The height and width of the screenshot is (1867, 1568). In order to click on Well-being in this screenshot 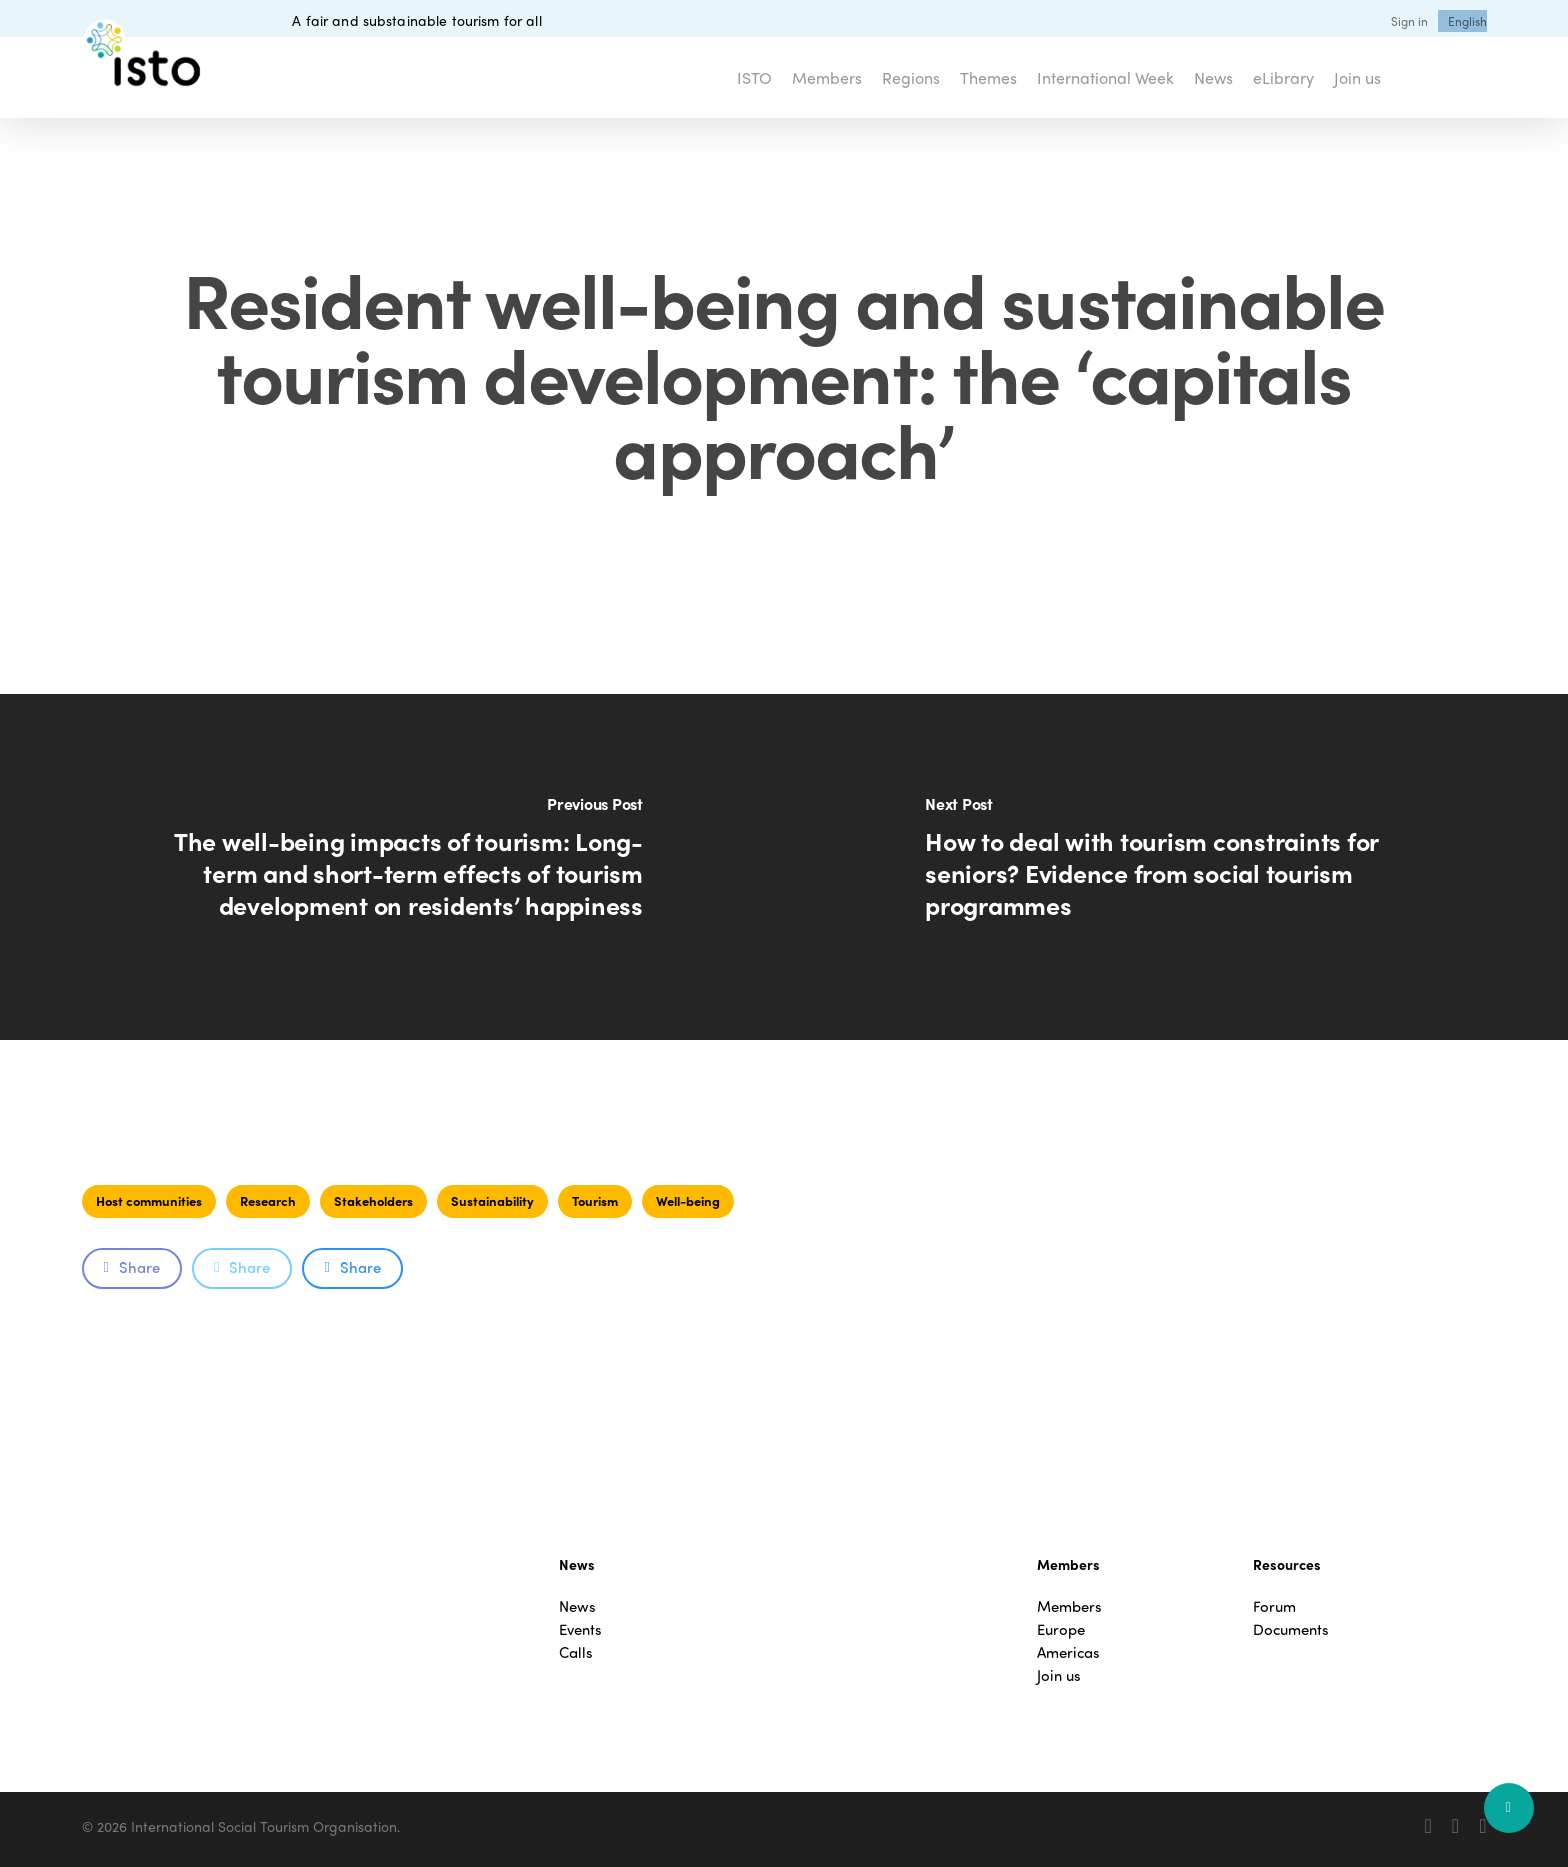, I will do `click(688, 1200)`.